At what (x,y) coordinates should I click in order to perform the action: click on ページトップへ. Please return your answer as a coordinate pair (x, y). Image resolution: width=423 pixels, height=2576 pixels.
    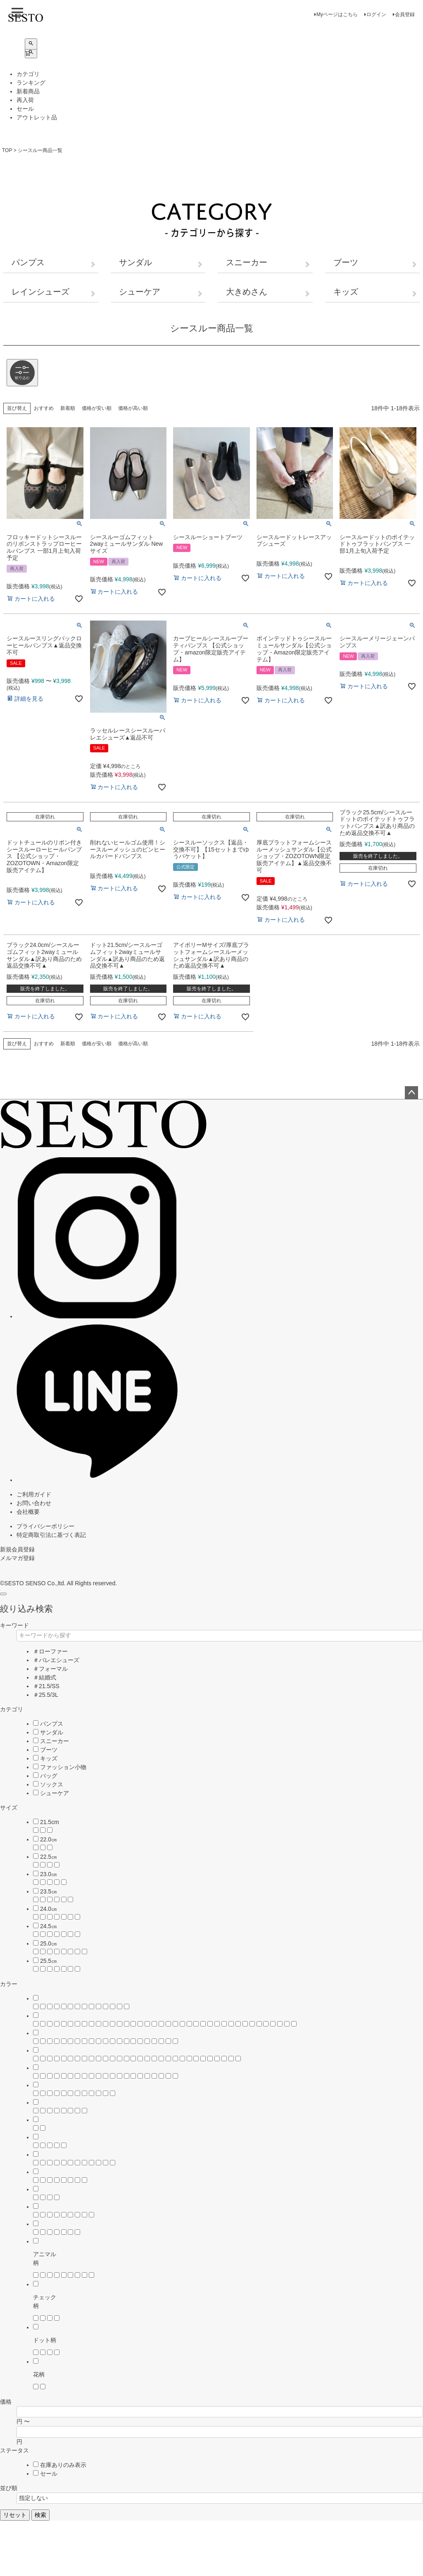
    Looking at the image, I should click on (411, 1092).